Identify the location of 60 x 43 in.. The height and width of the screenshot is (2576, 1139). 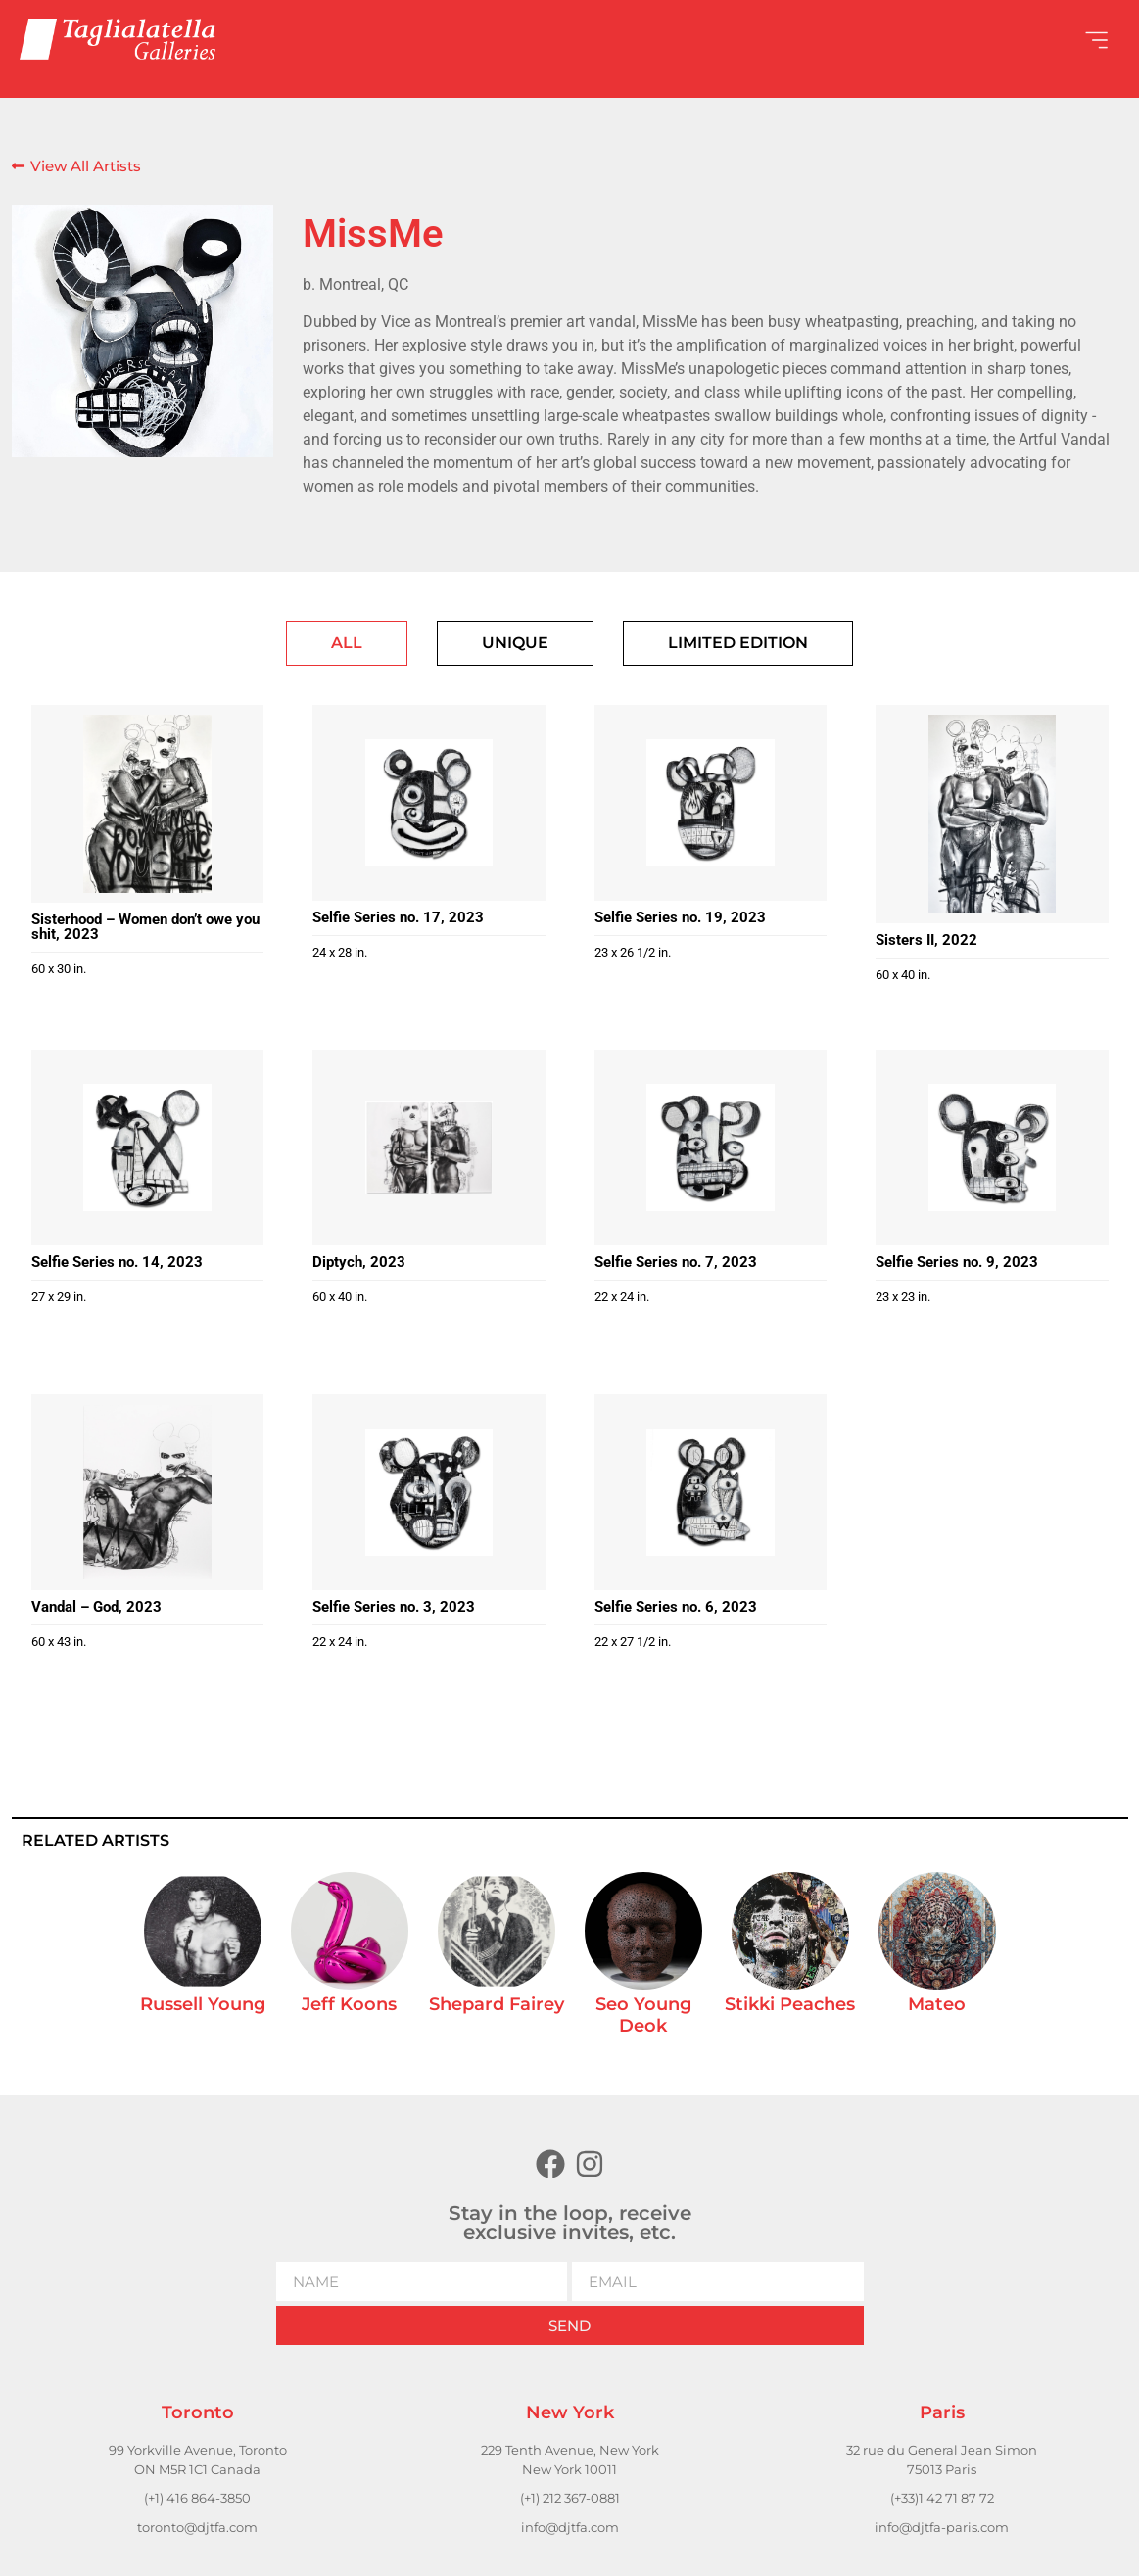
(58, 1641).